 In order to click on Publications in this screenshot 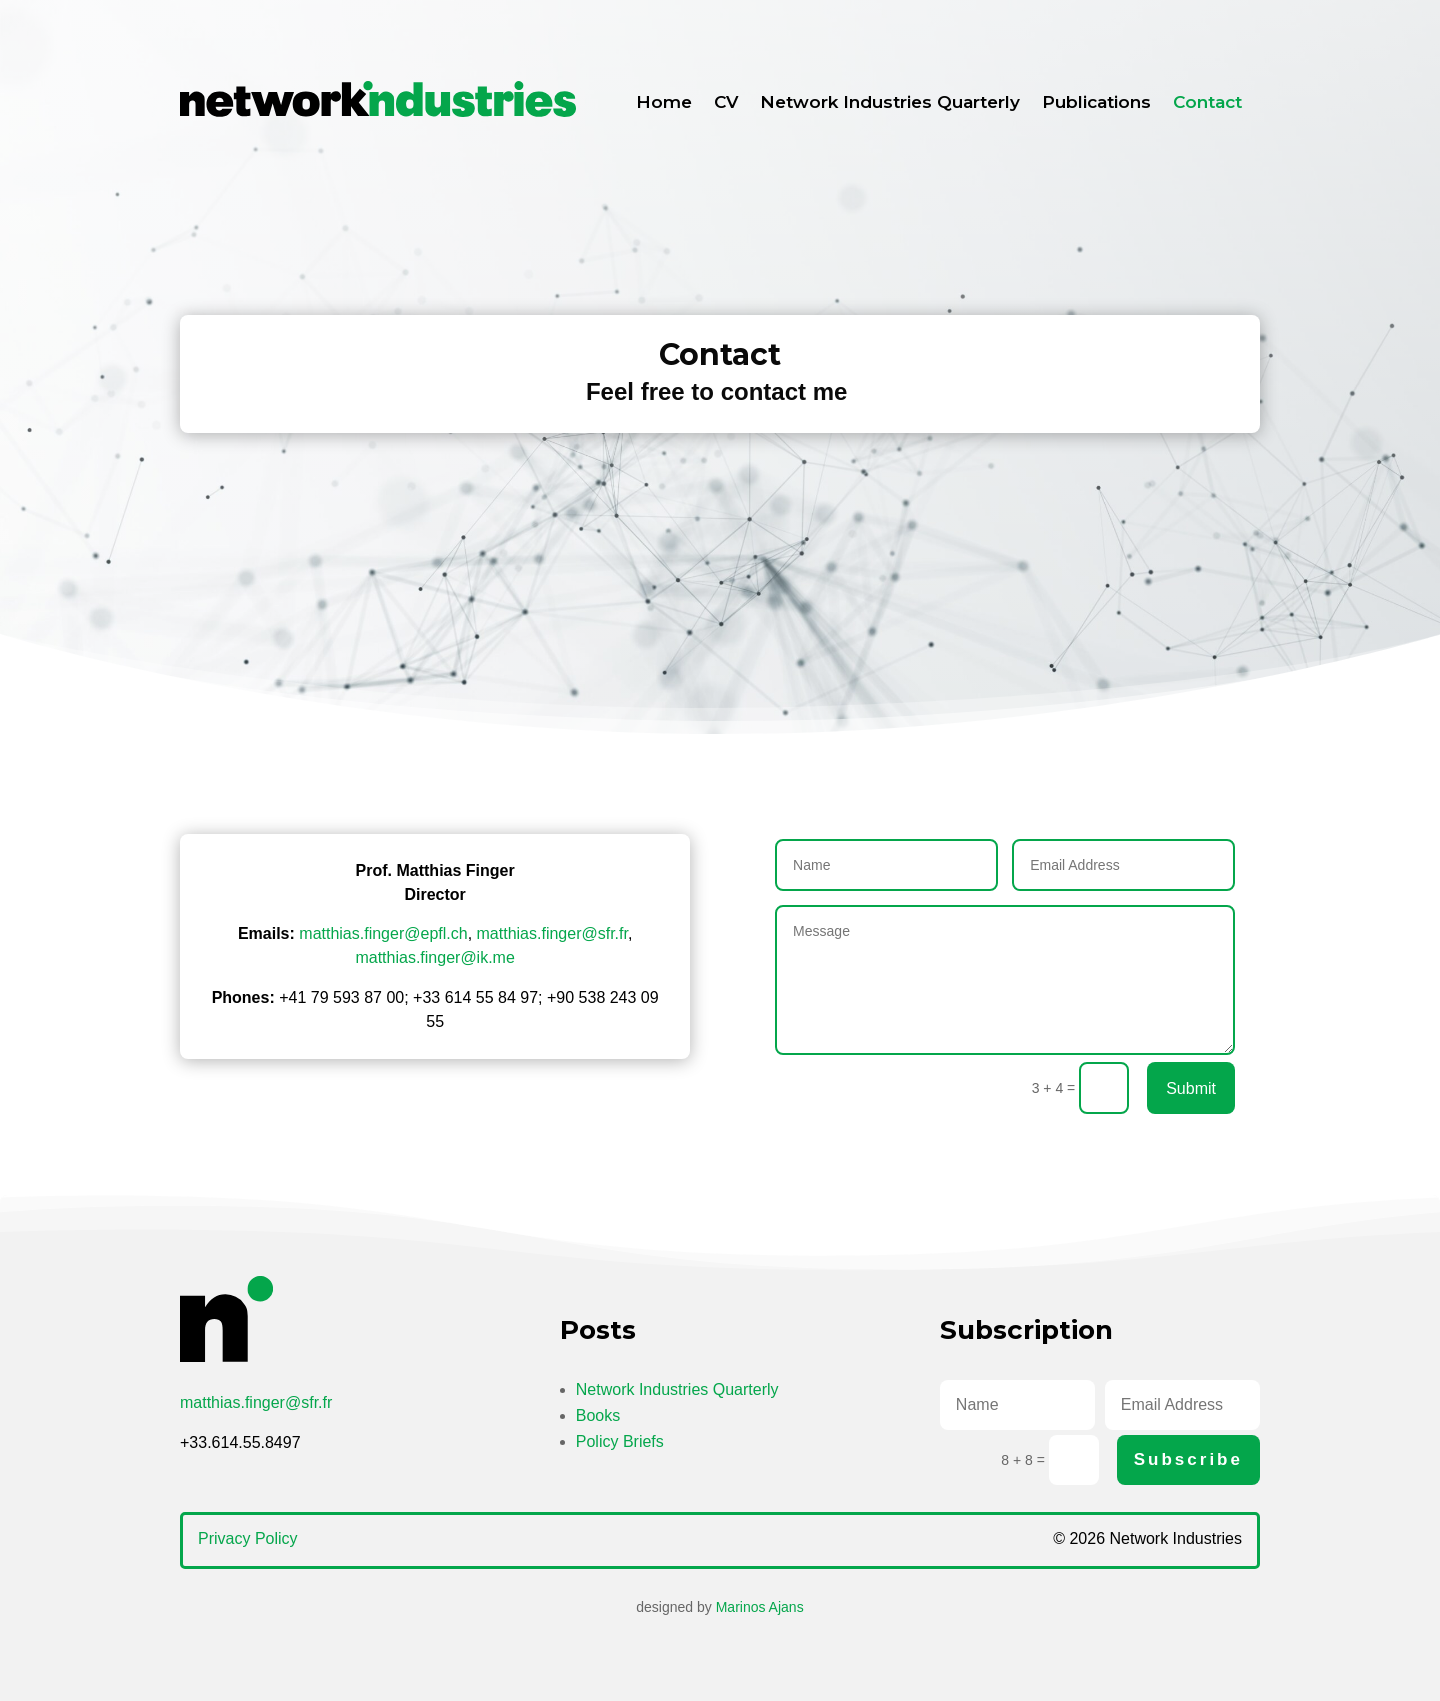, I will do `click(1096, 101)`.